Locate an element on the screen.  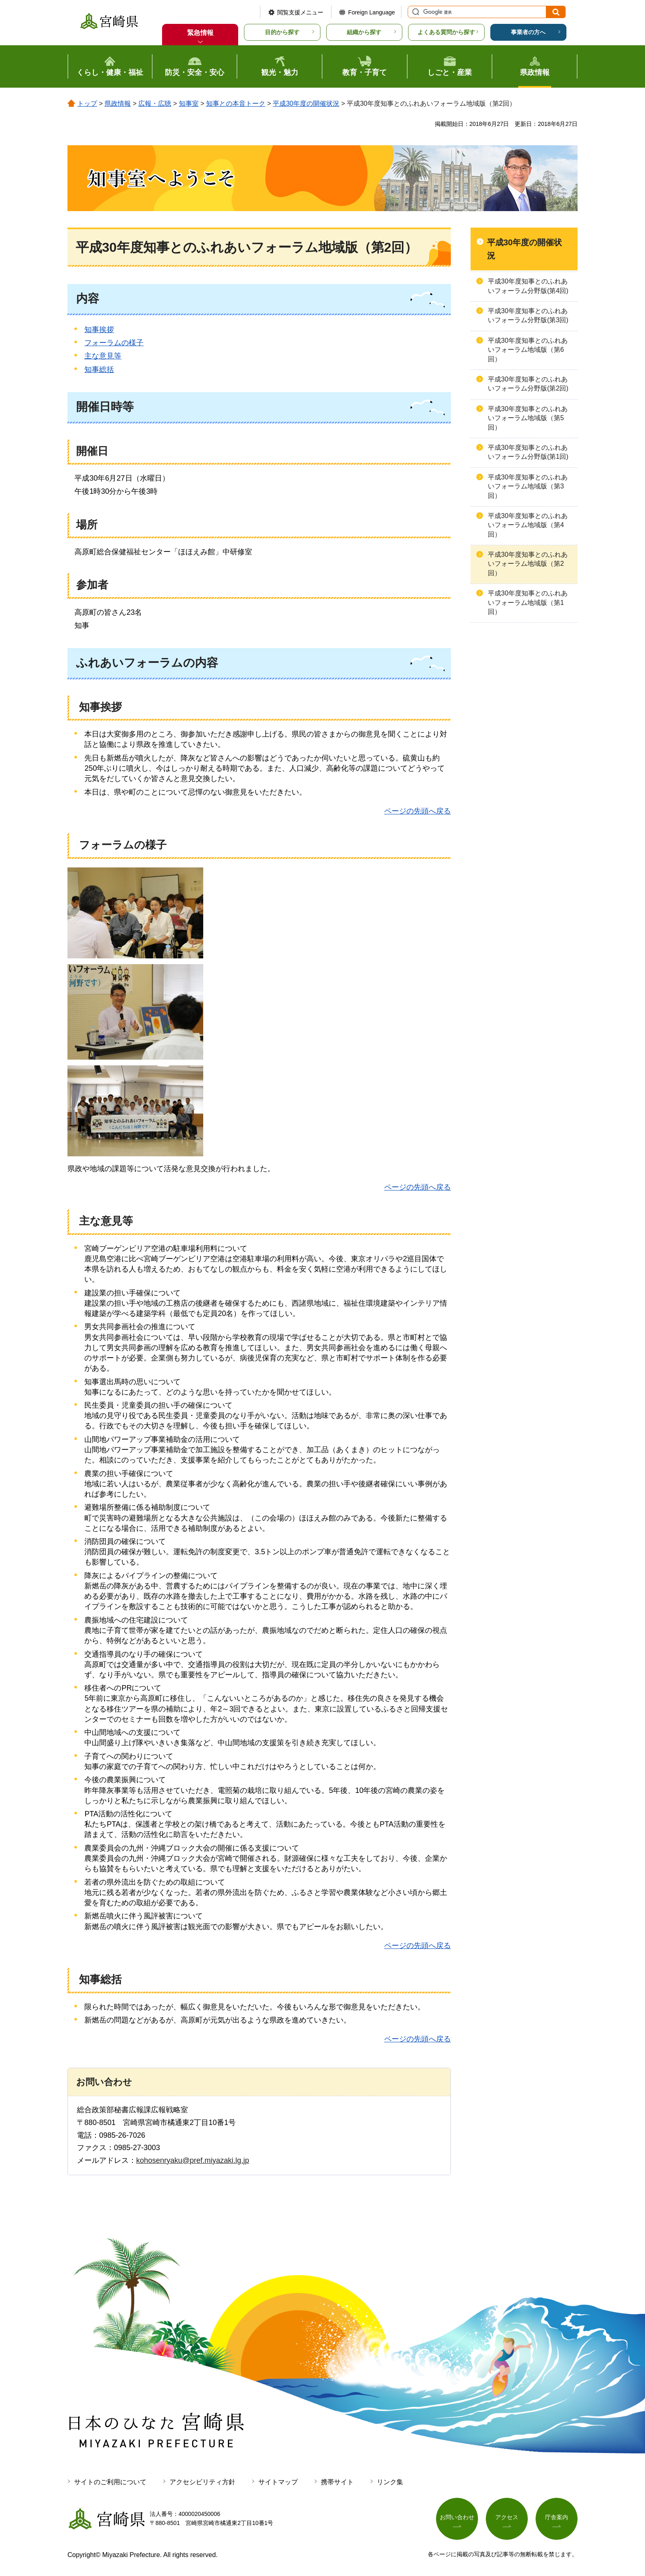
知事挨拶 is located at coordinates (99, 329).